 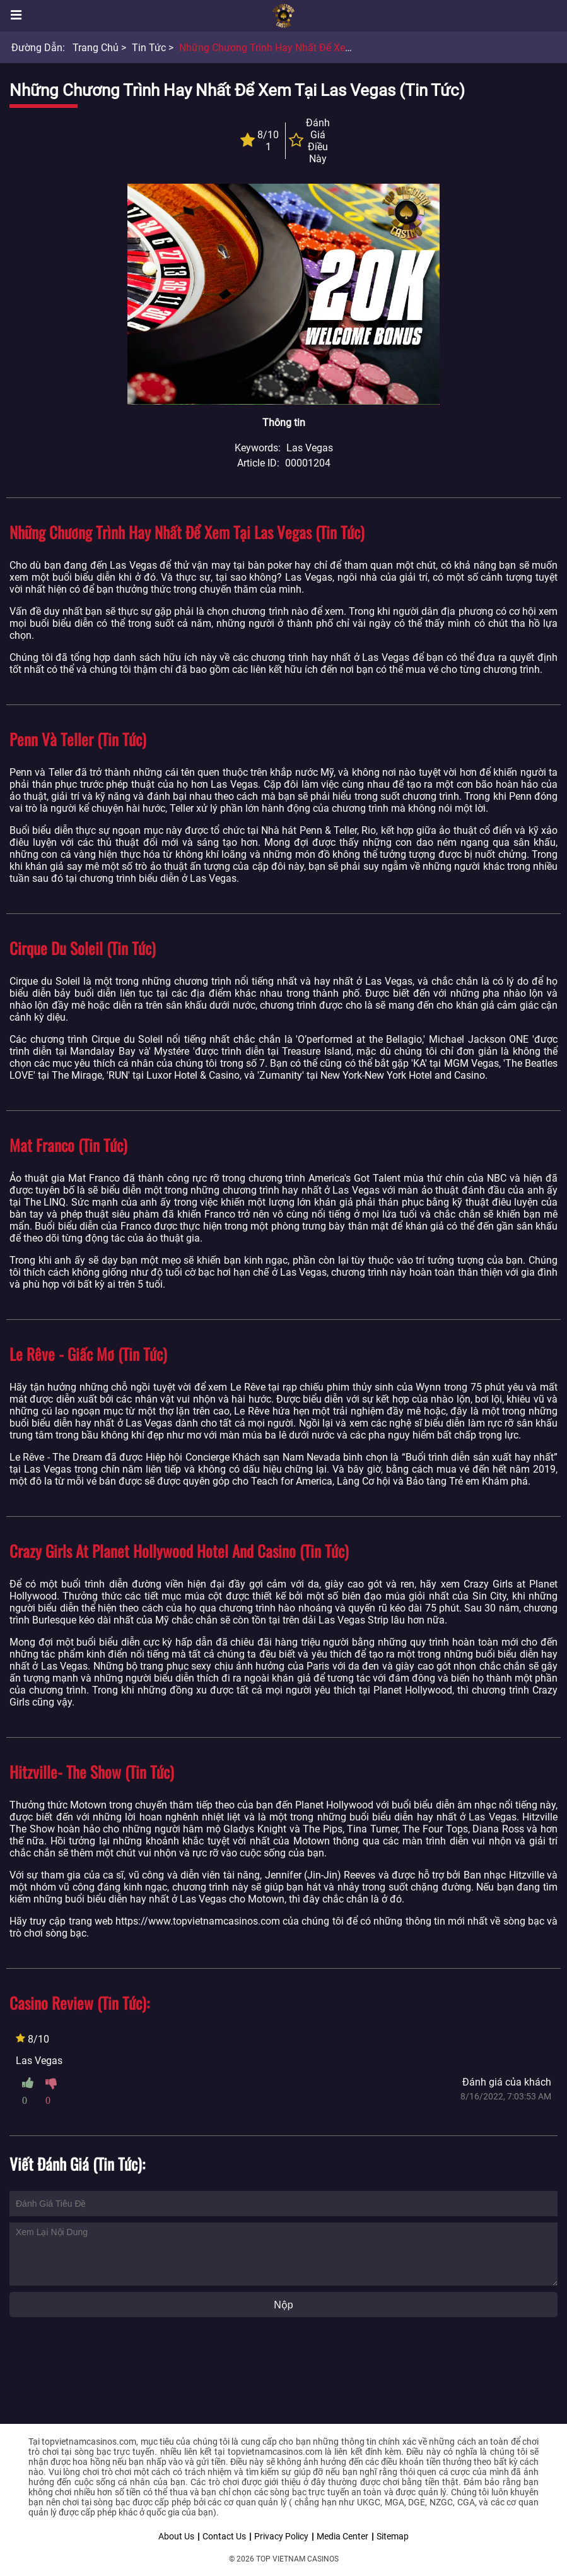 I want to click on Nộp, so click(x=283, y=2305).